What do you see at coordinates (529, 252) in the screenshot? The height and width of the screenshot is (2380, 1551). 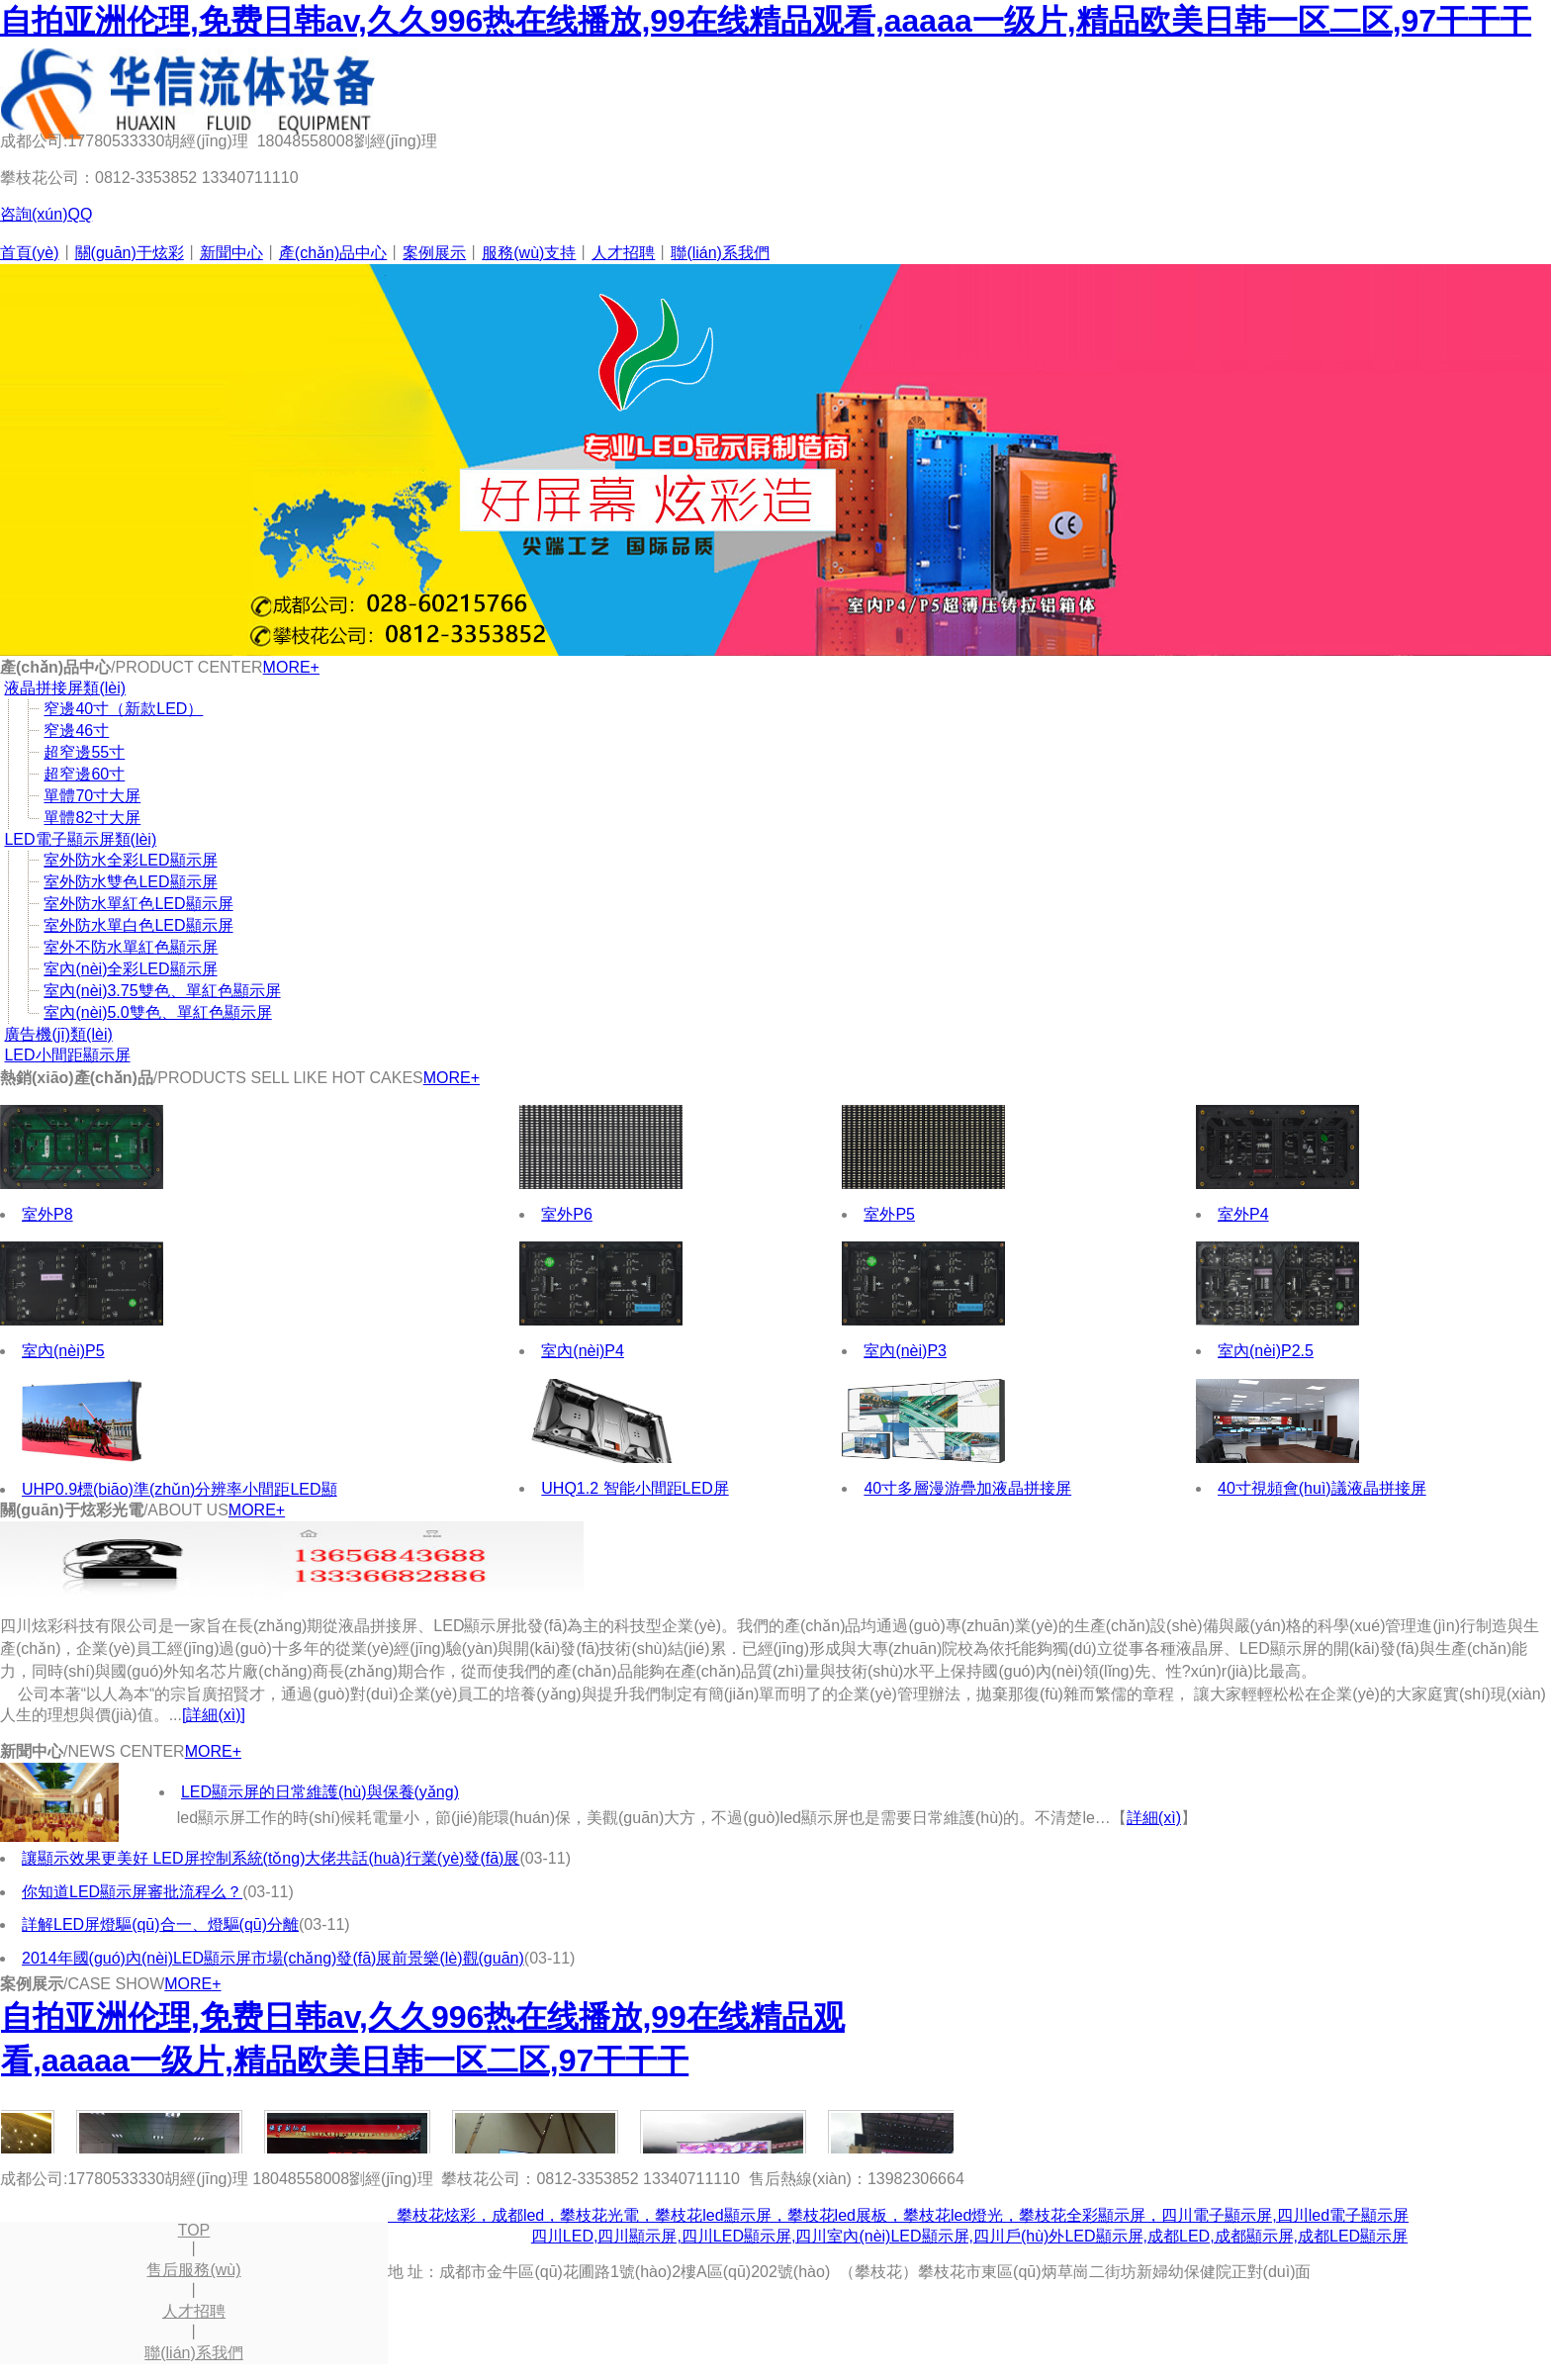 I see `服務(wù)支持` at bounding box center [529, 252].